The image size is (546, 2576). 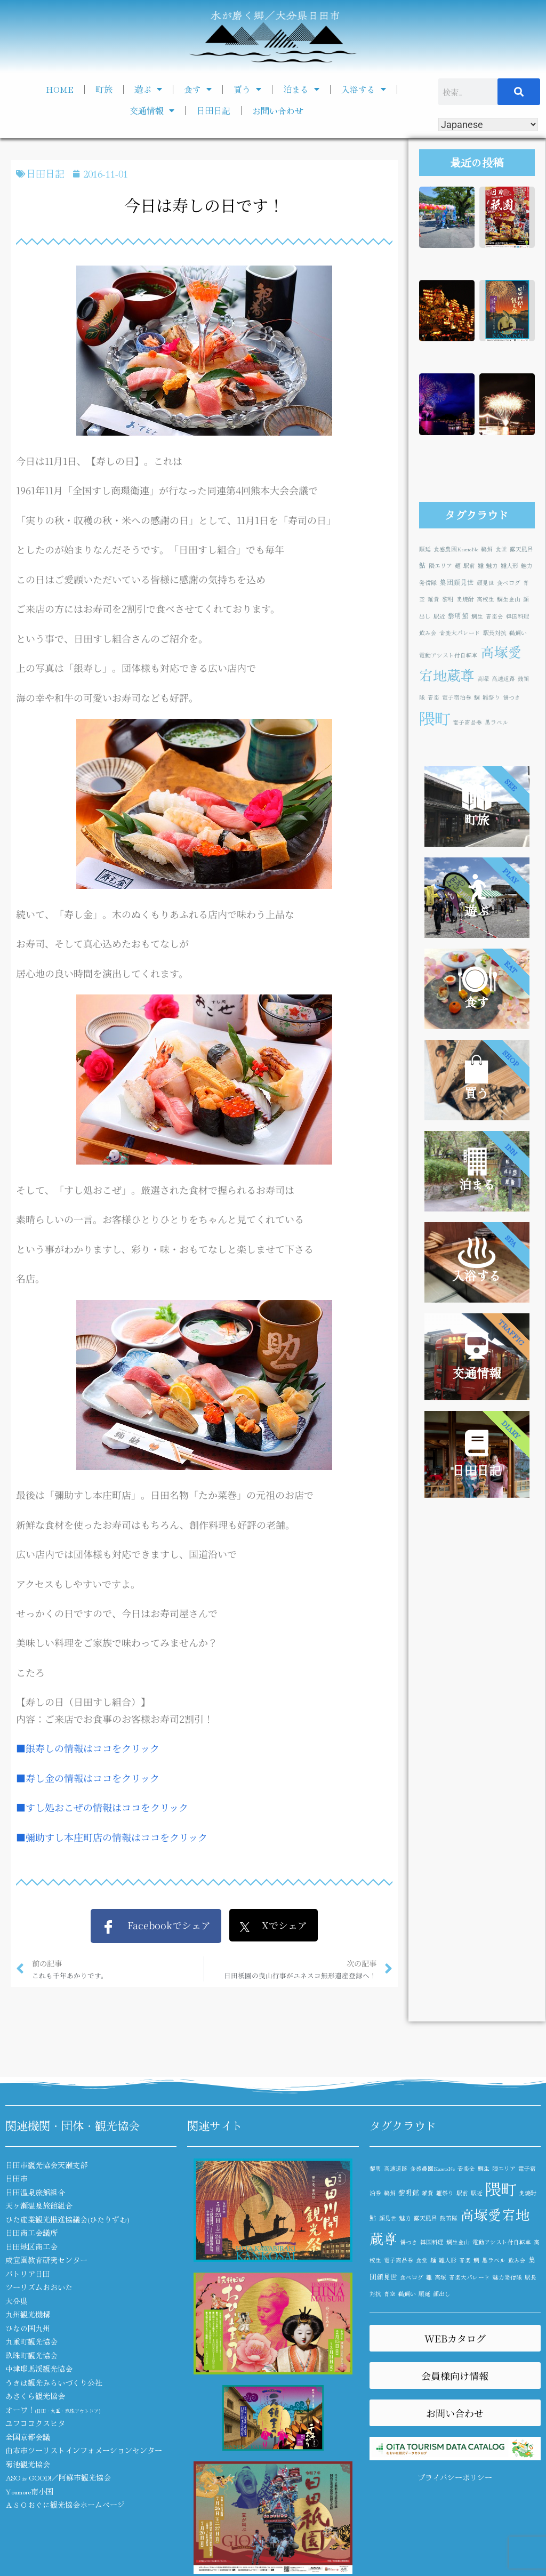 What do you see at coordinates (35, 2192) in the screenshot?
I see `日田温泉旅館組合` at bounding box center [35, 2192].